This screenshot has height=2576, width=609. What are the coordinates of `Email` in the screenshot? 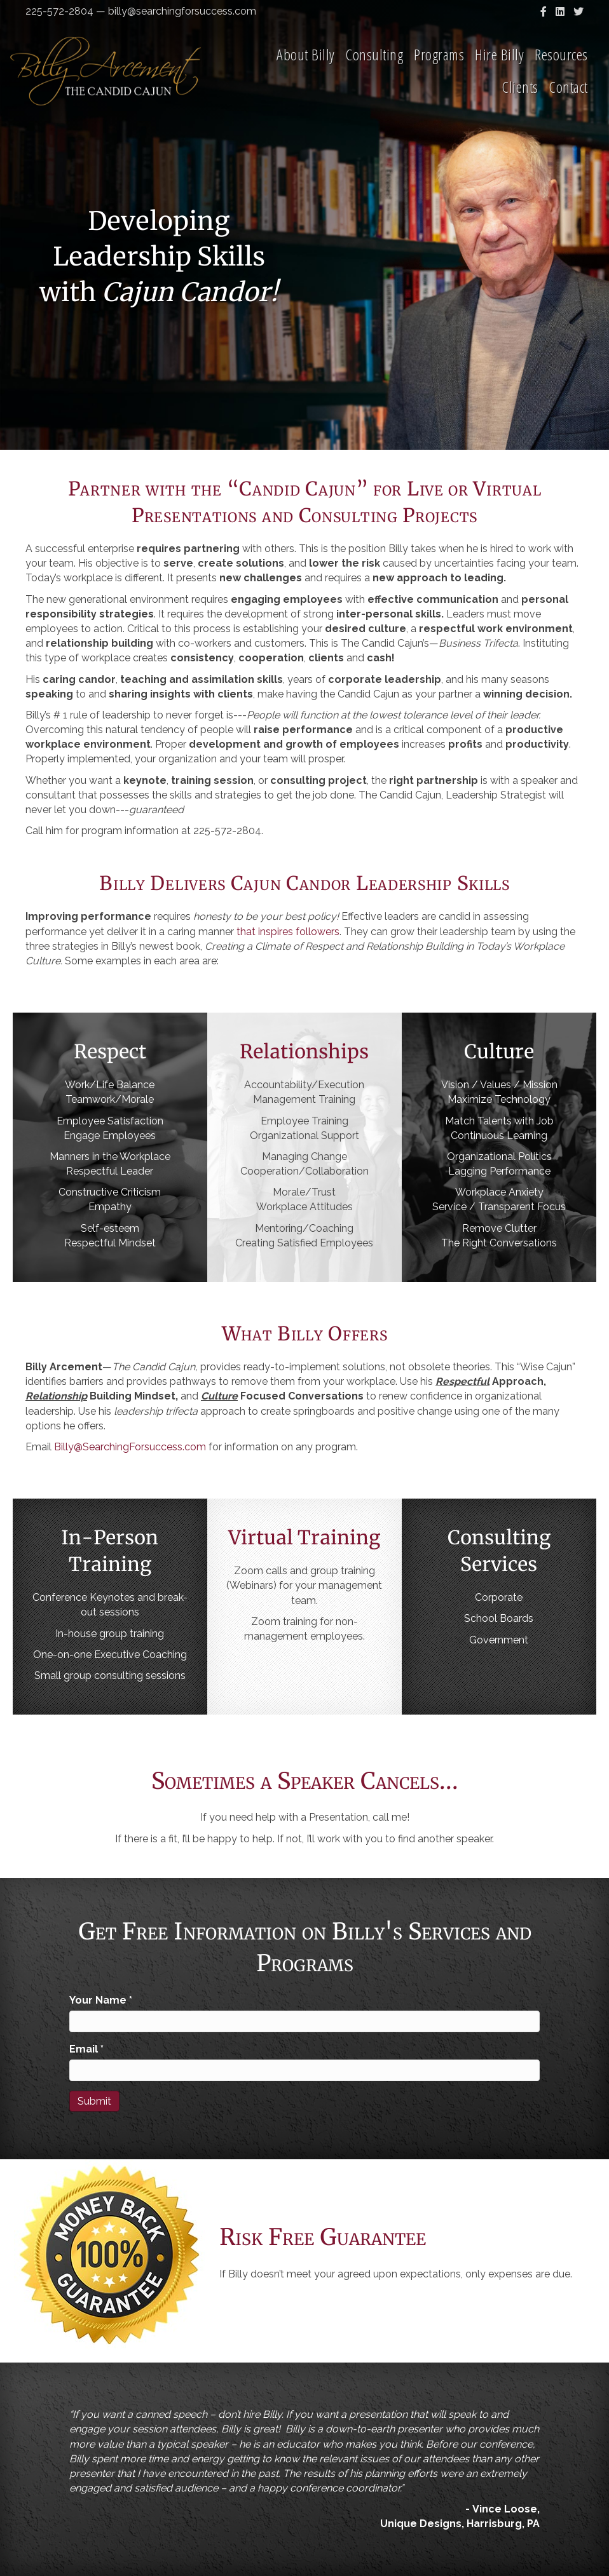 It's located at (86, 2049).